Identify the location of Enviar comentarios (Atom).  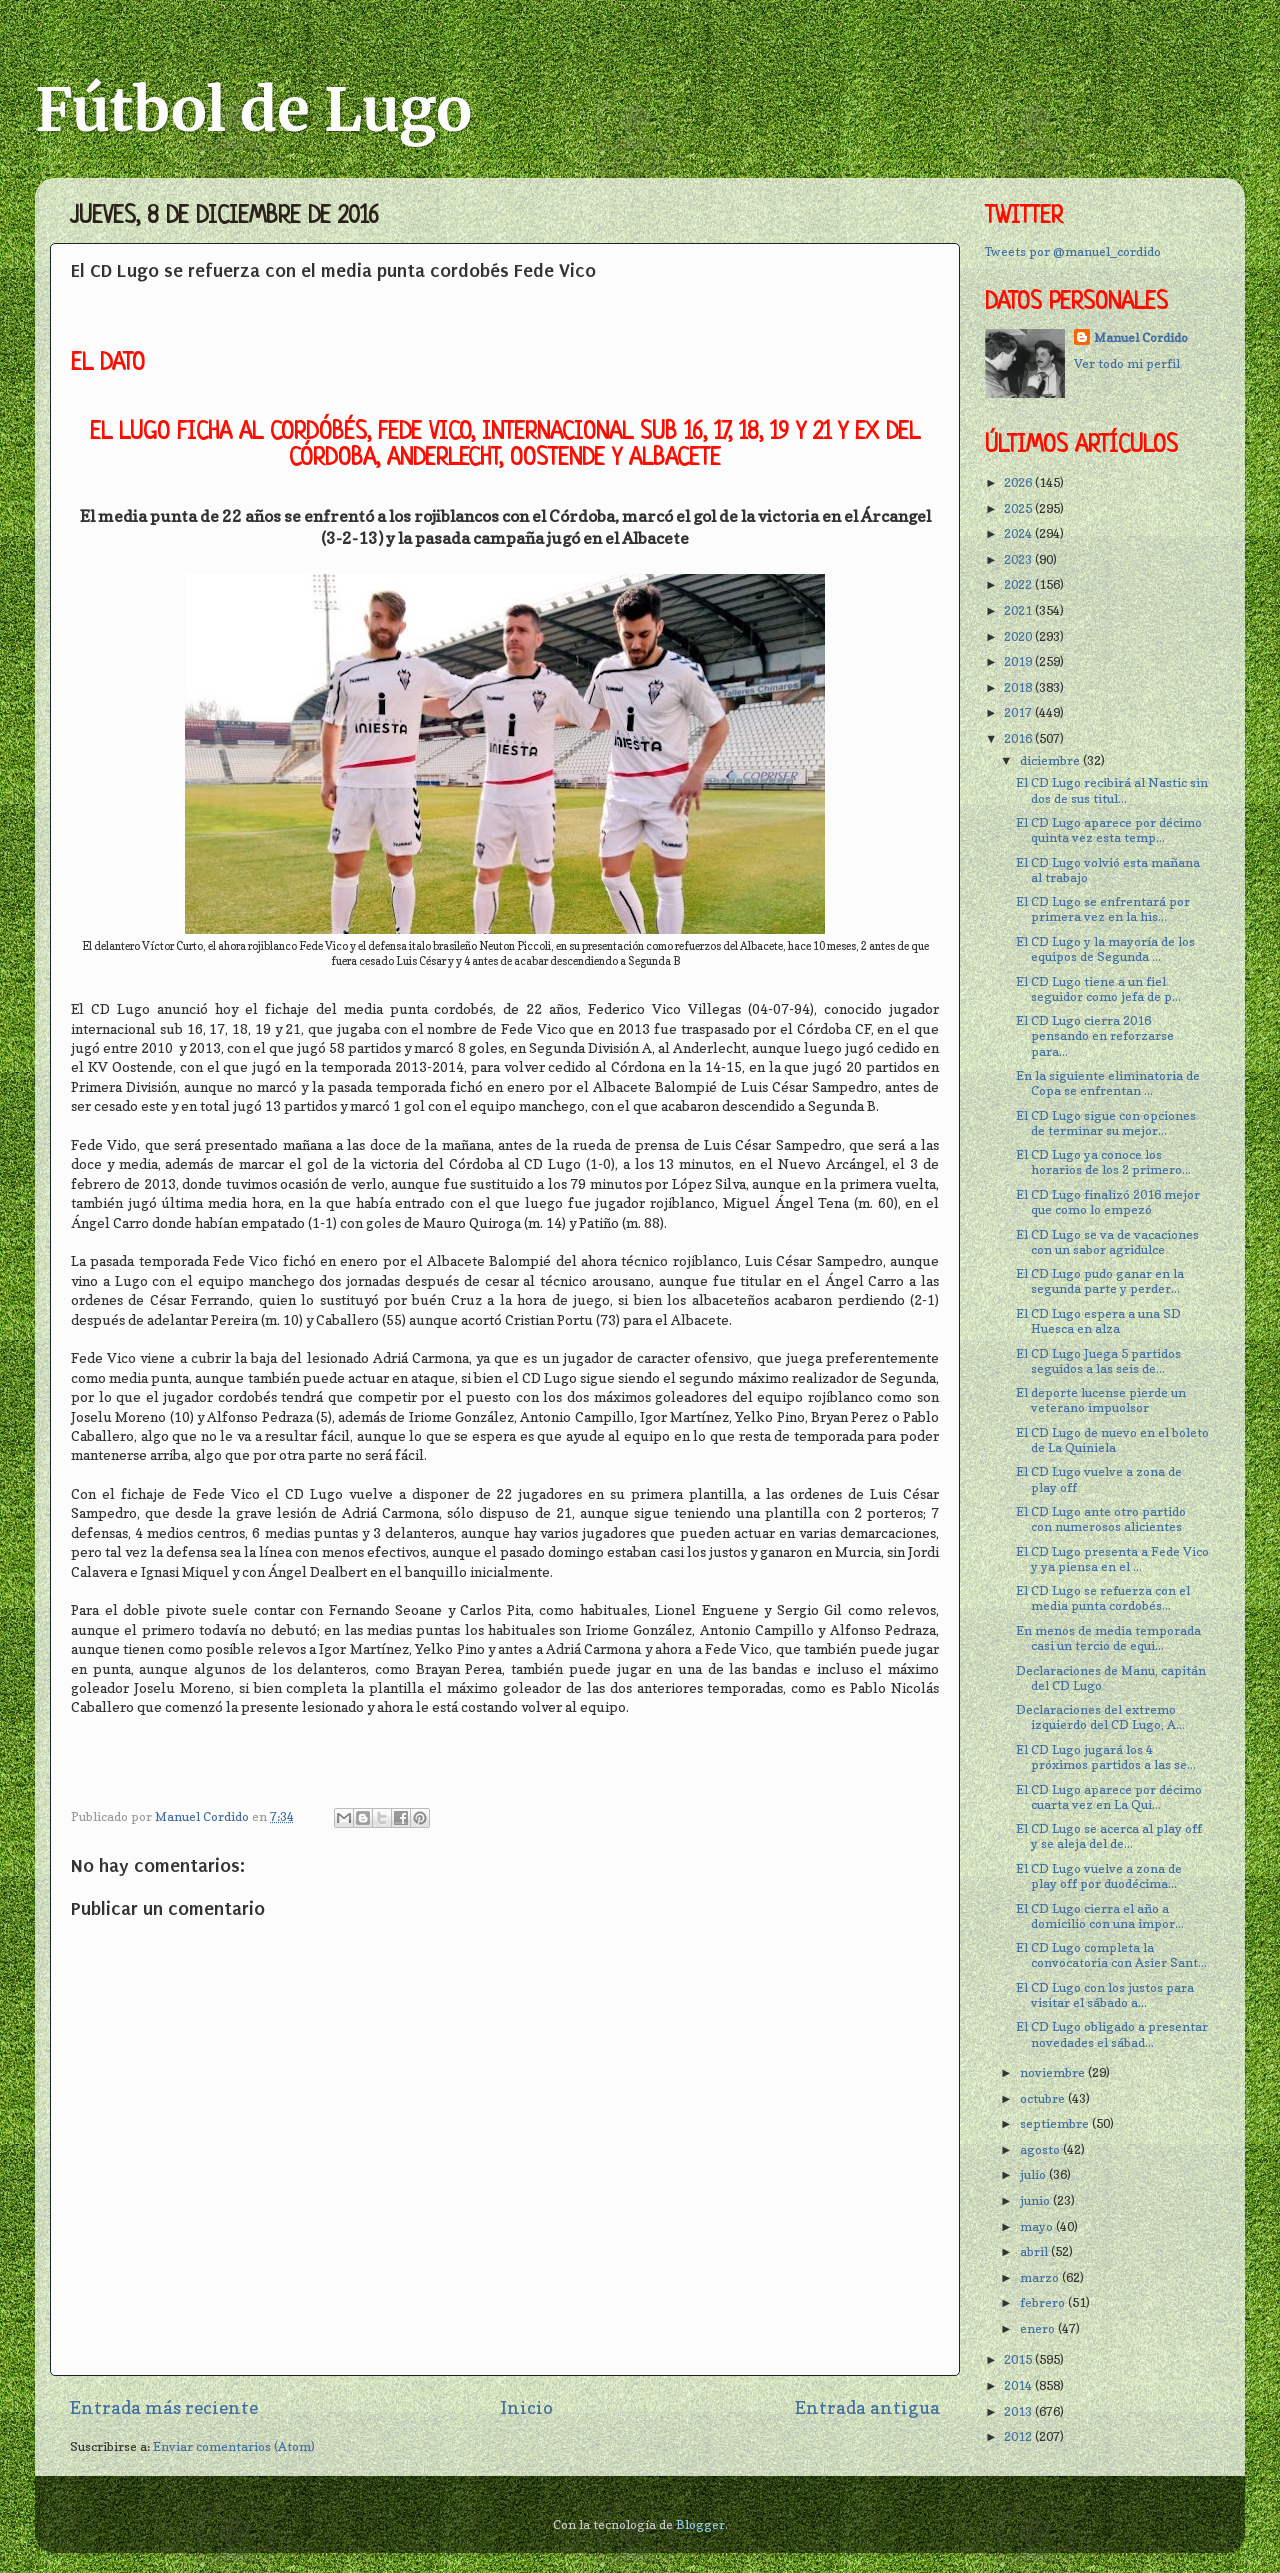
(234, 2446).